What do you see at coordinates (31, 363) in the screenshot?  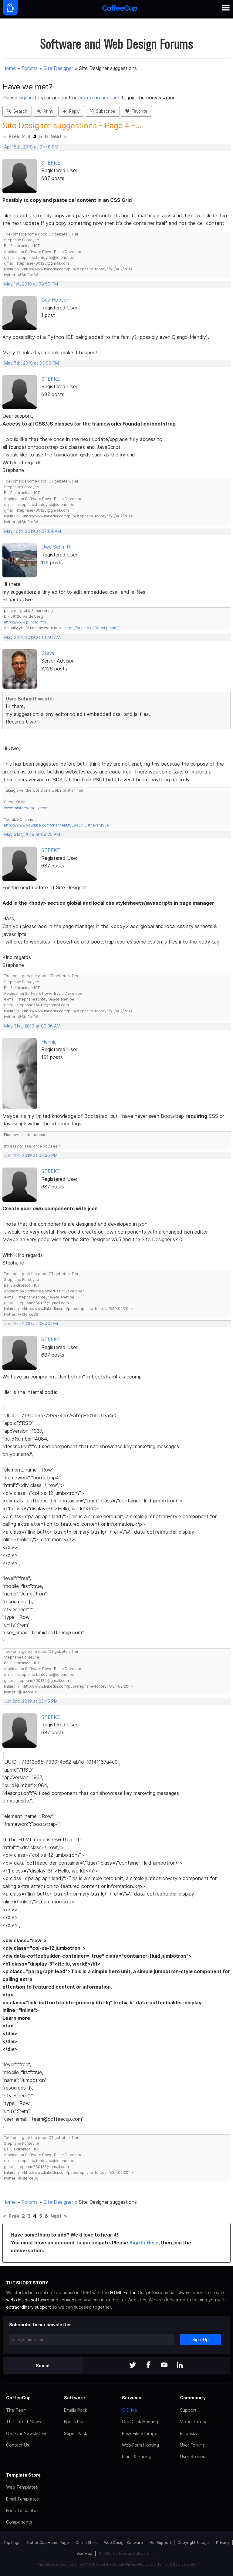 I see `May 7th, 2019 at 03:00 PM` at bounding box center [31, 363].